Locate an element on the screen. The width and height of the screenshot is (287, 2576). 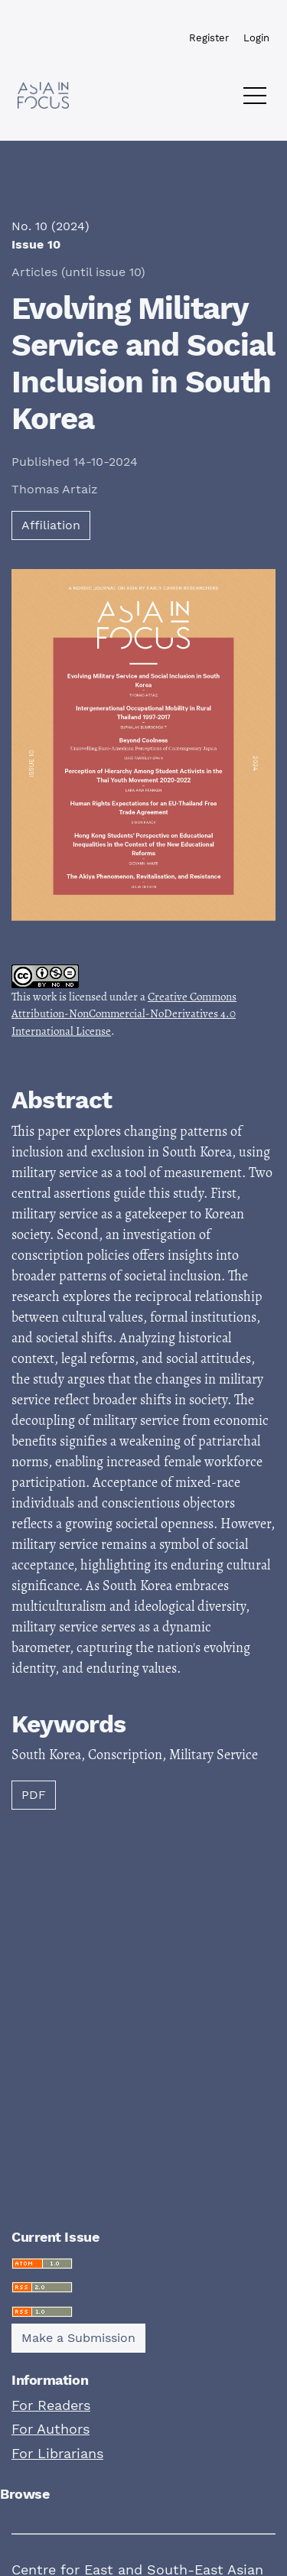
Make a Submission is located at coordinates (78, 2337).